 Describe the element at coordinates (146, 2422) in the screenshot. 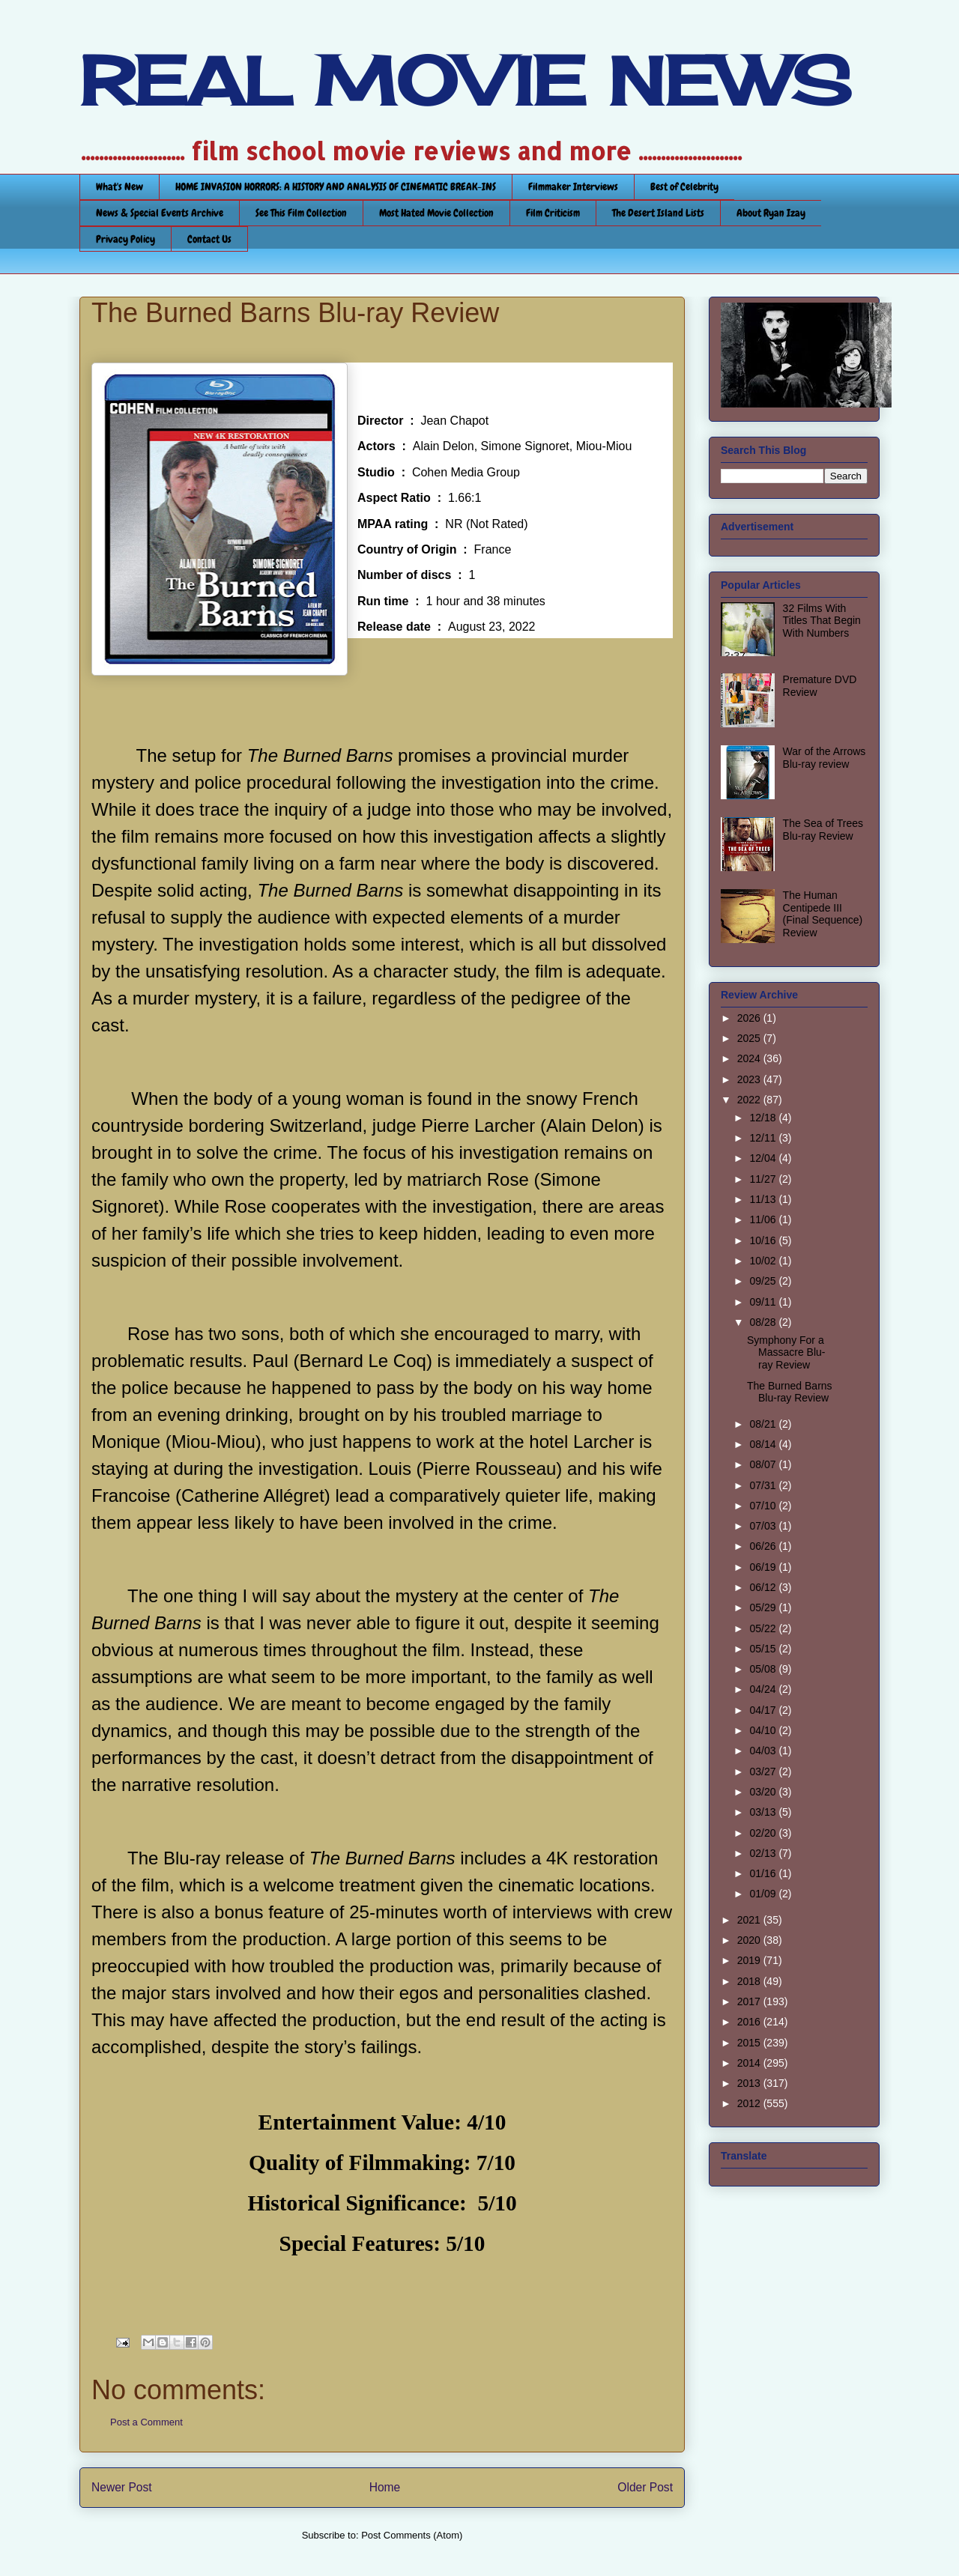

I see `Post a Comment` at that location.